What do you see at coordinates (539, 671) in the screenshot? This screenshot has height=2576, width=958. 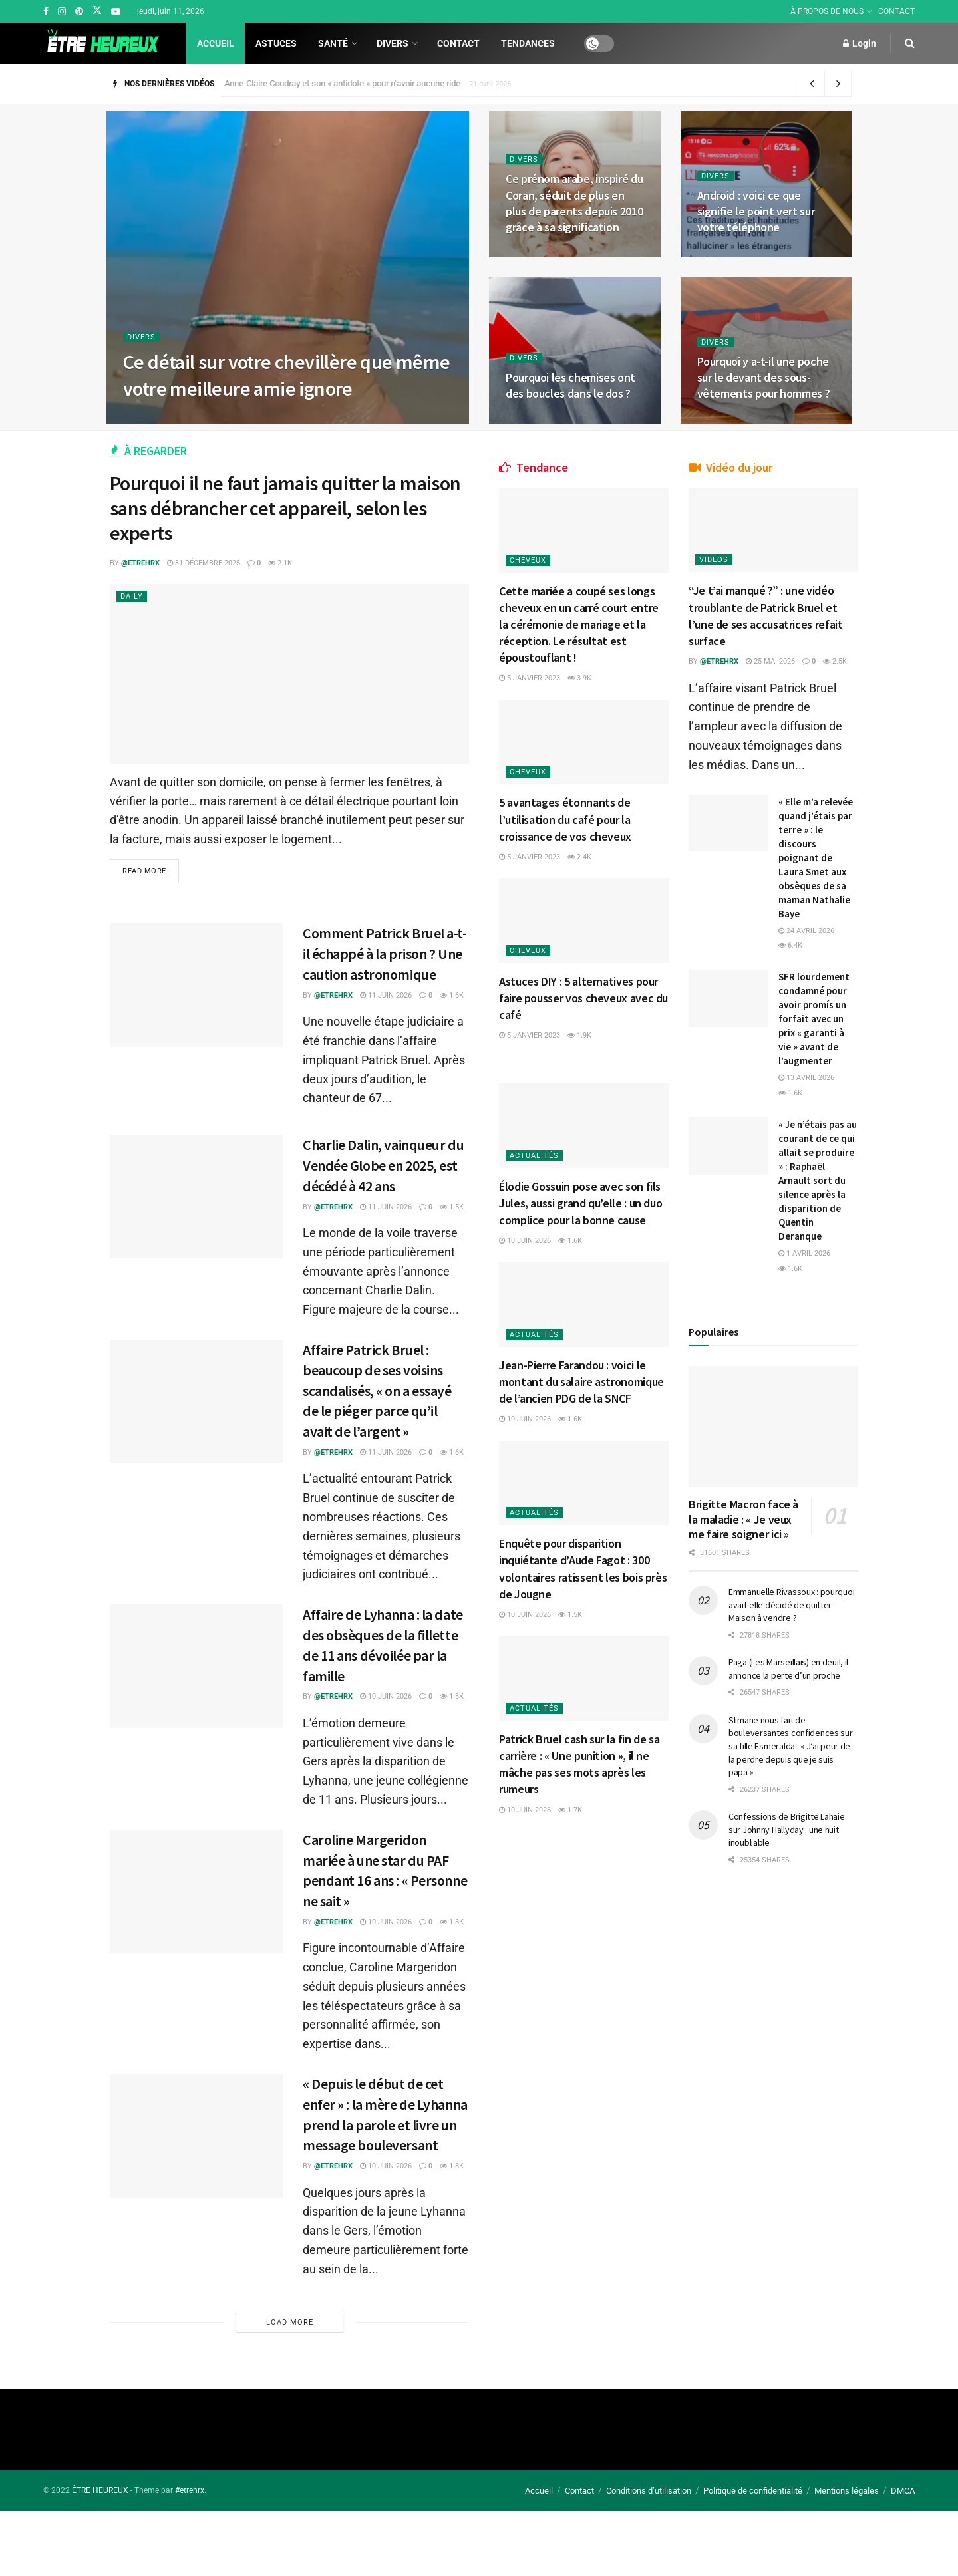 I see `5 janvier 2023` at bounding box center [539, 671].